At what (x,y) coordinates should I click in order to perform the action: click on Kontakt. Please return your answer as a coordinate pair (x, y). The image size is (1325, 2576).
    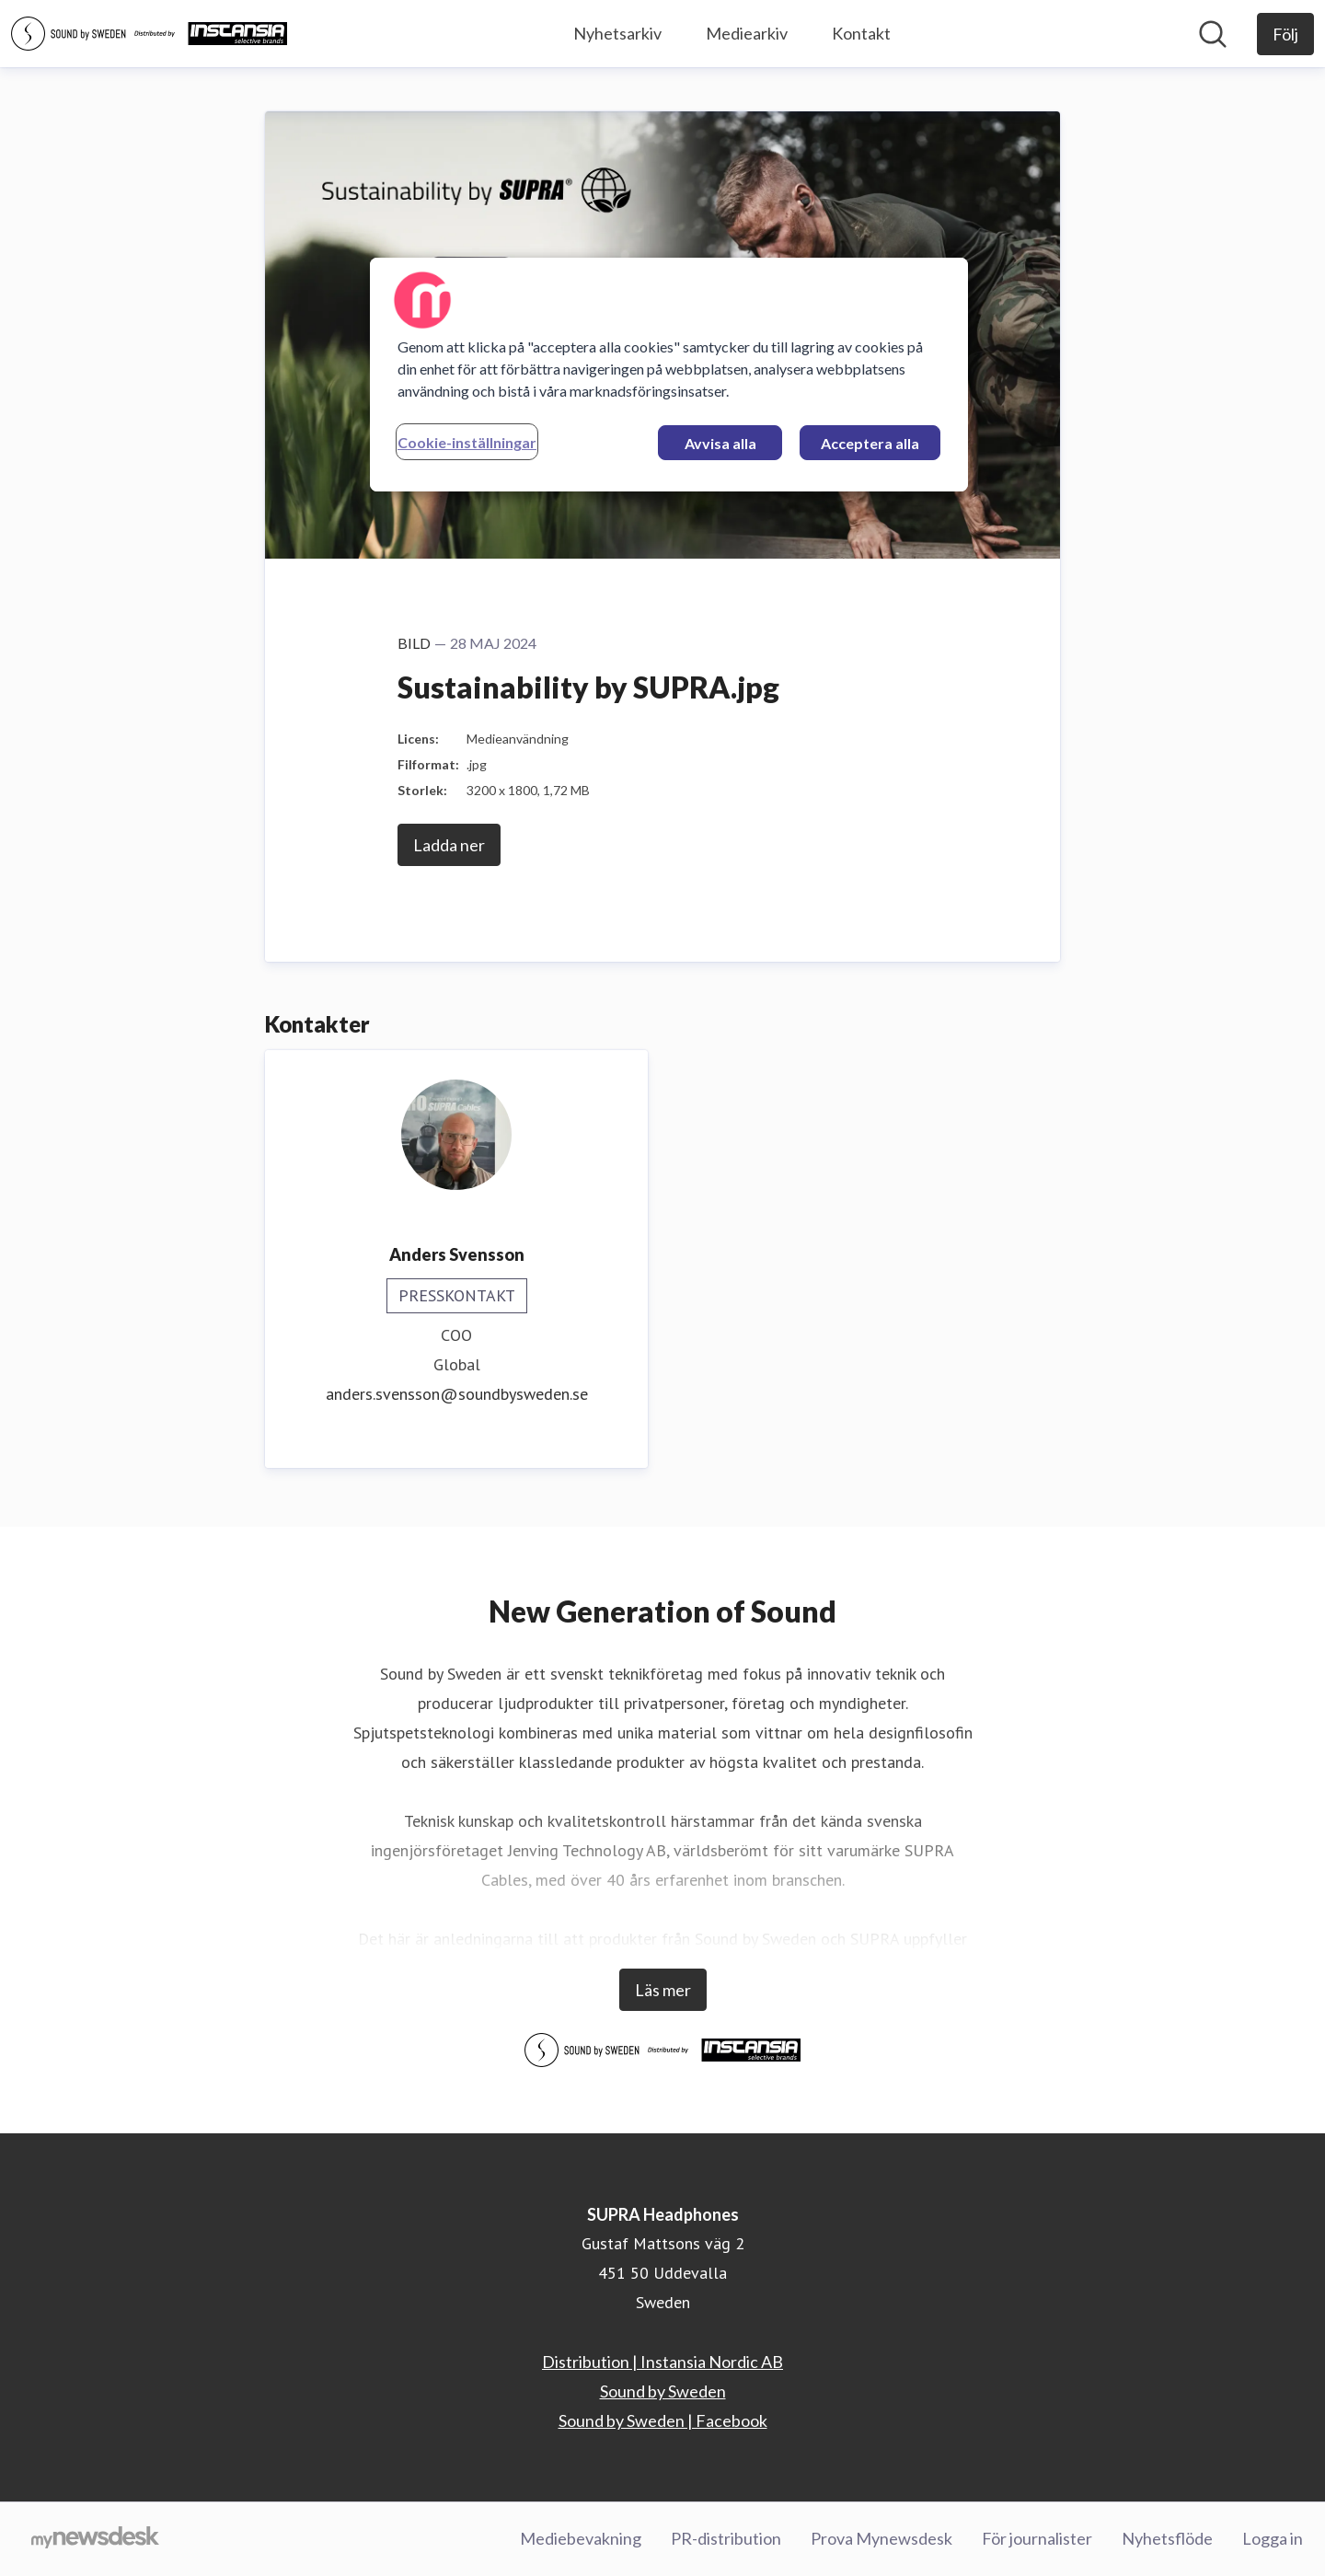
    Looking at the image, I should click on (861, 33).